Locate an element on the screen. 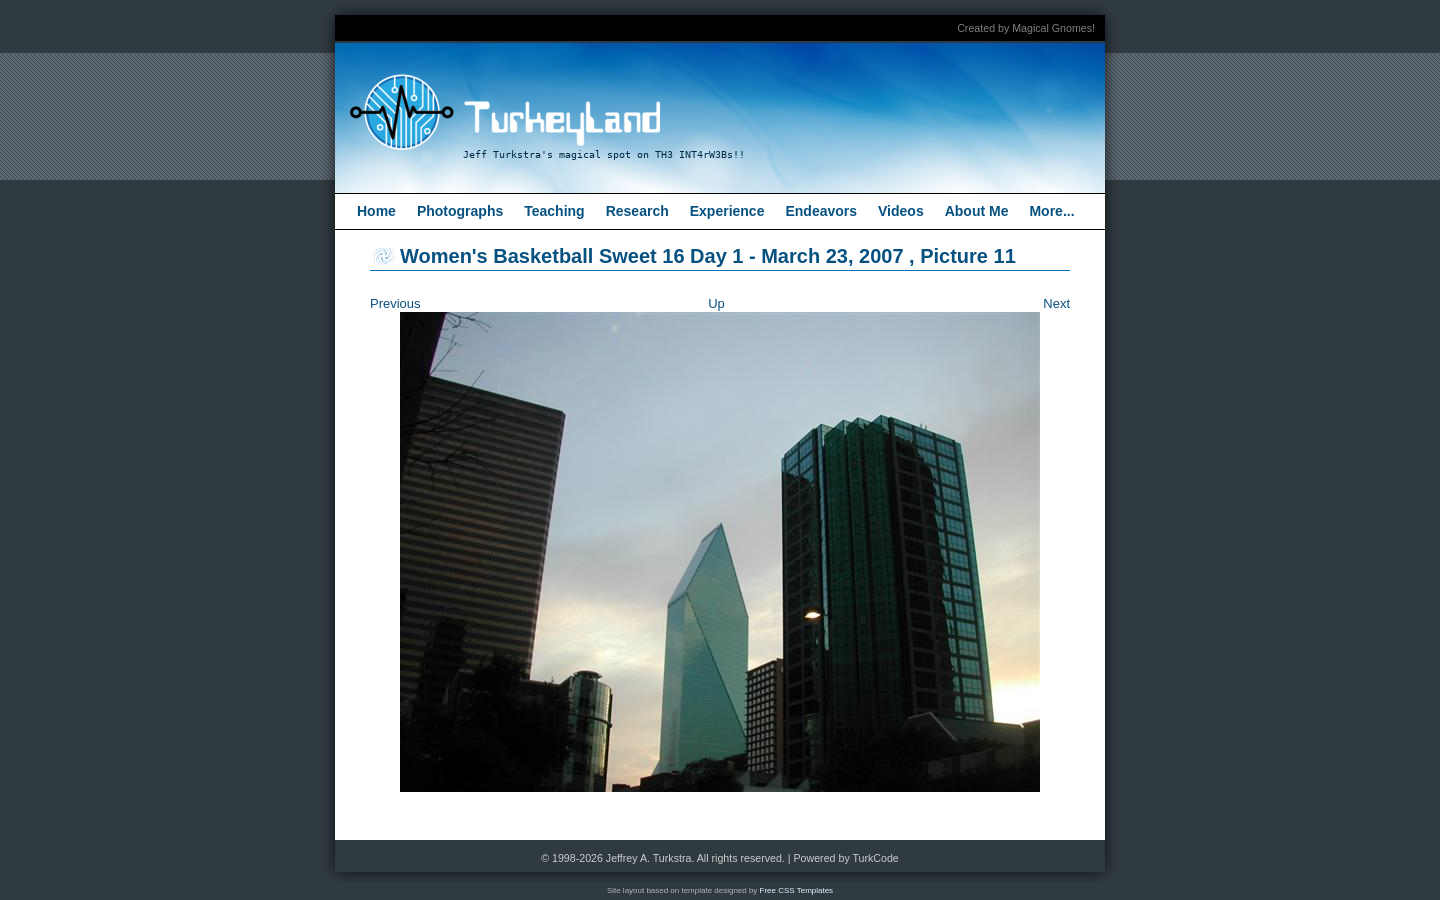  Next is located at coordinates (1056, 303).